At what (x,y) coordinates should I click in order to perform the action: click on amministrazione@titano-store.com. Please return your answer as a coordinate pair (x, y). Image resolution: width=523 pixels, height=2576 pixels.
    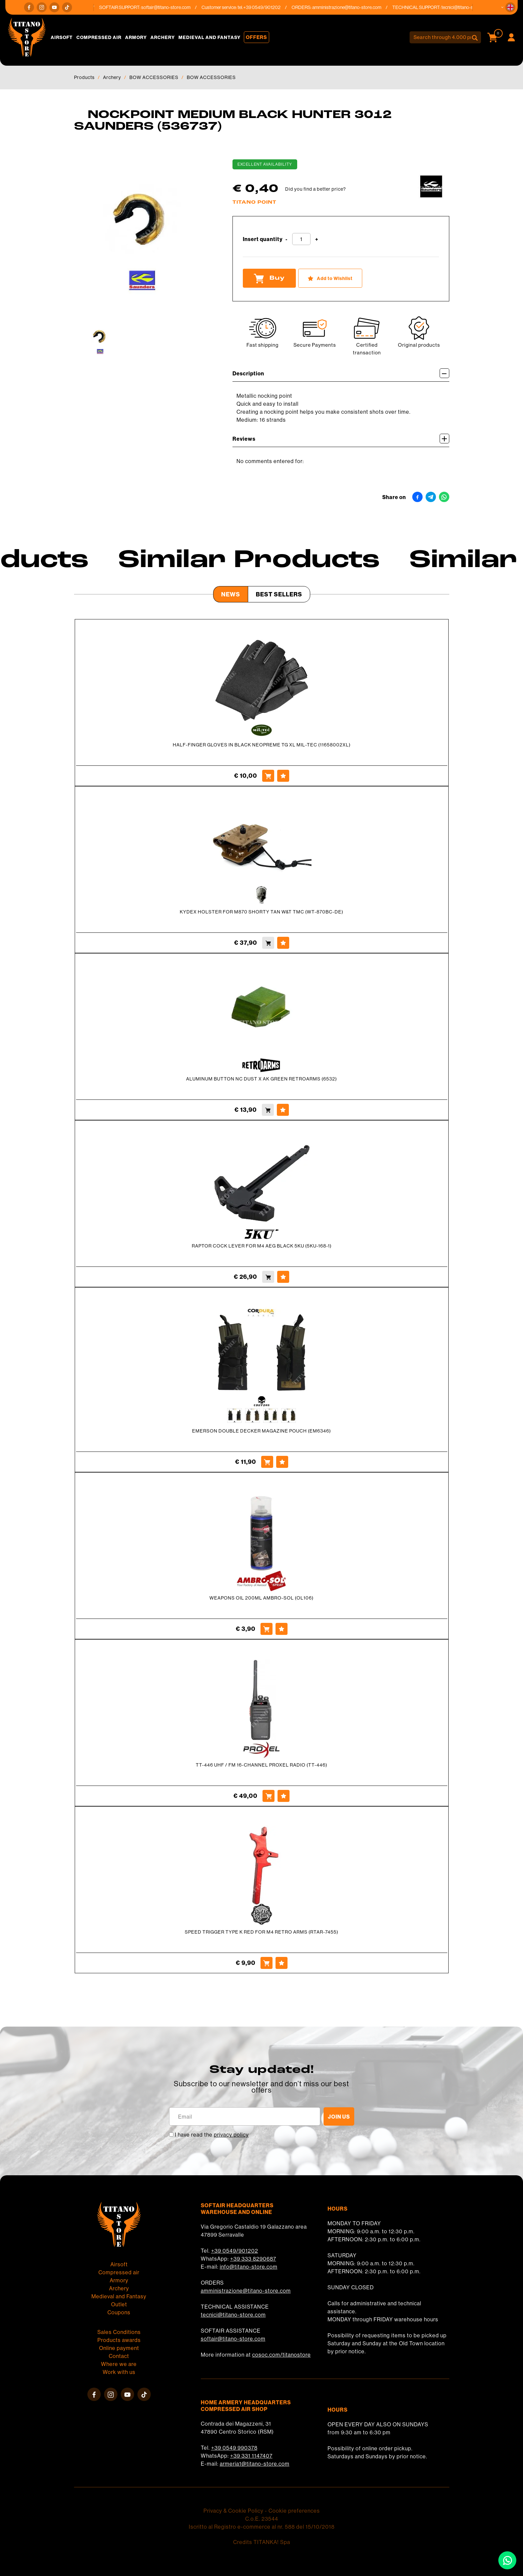
    Looking at the image, I should click on (354, 7).